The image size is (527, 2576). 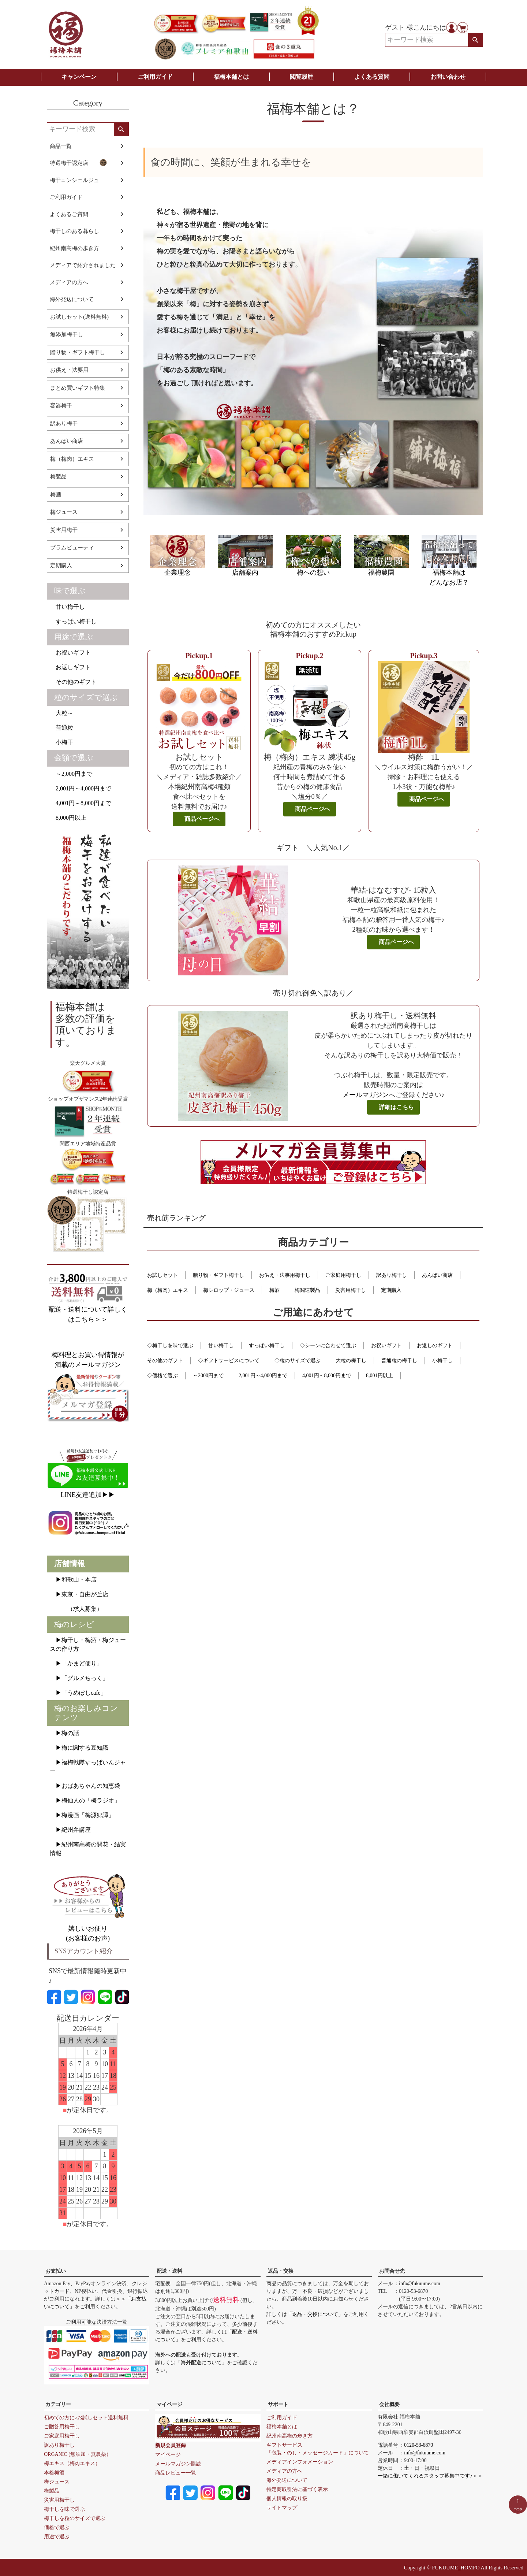 What do you see at coordinates (419, 2283) in the screenshot?
I see `info@fukuume.com` at bounding box center [419, 2283].